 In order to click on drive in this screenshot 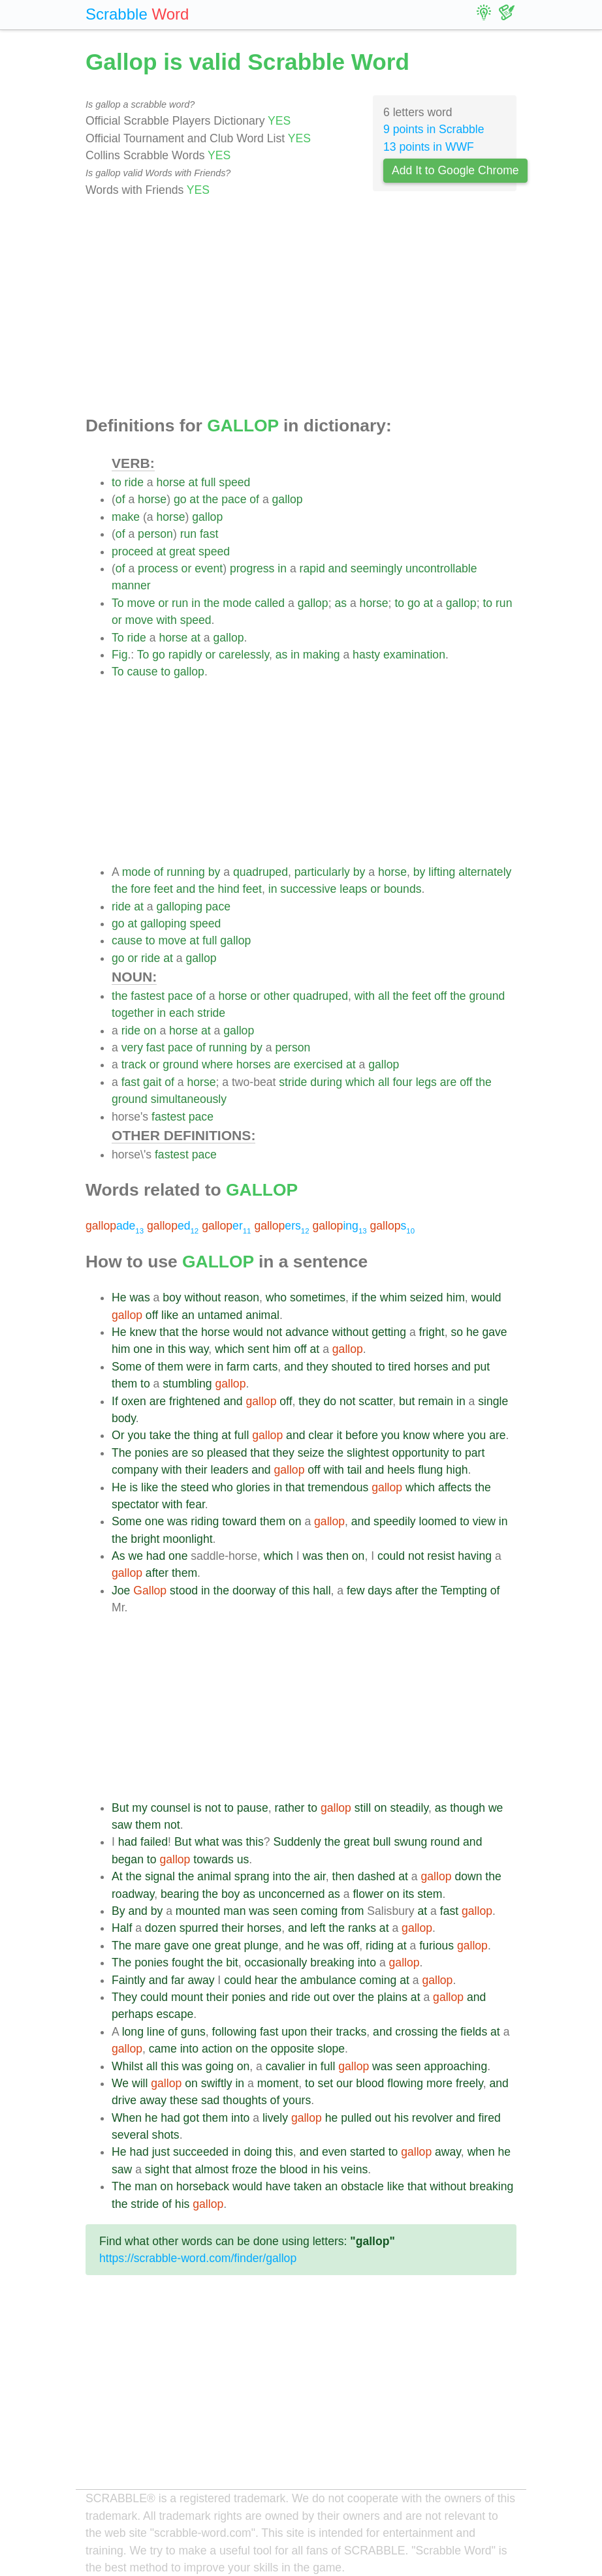, I will do `click(124, 2100)`.